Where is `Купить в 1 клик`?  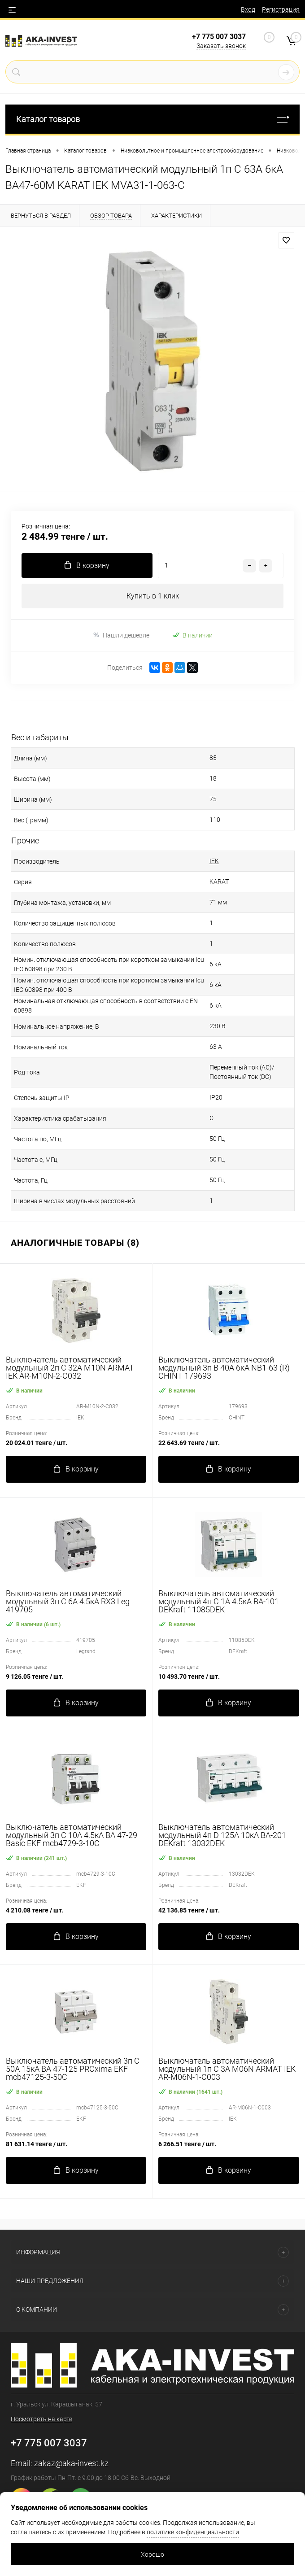 Купить в 1 клик is located at coordinates (152, 596).